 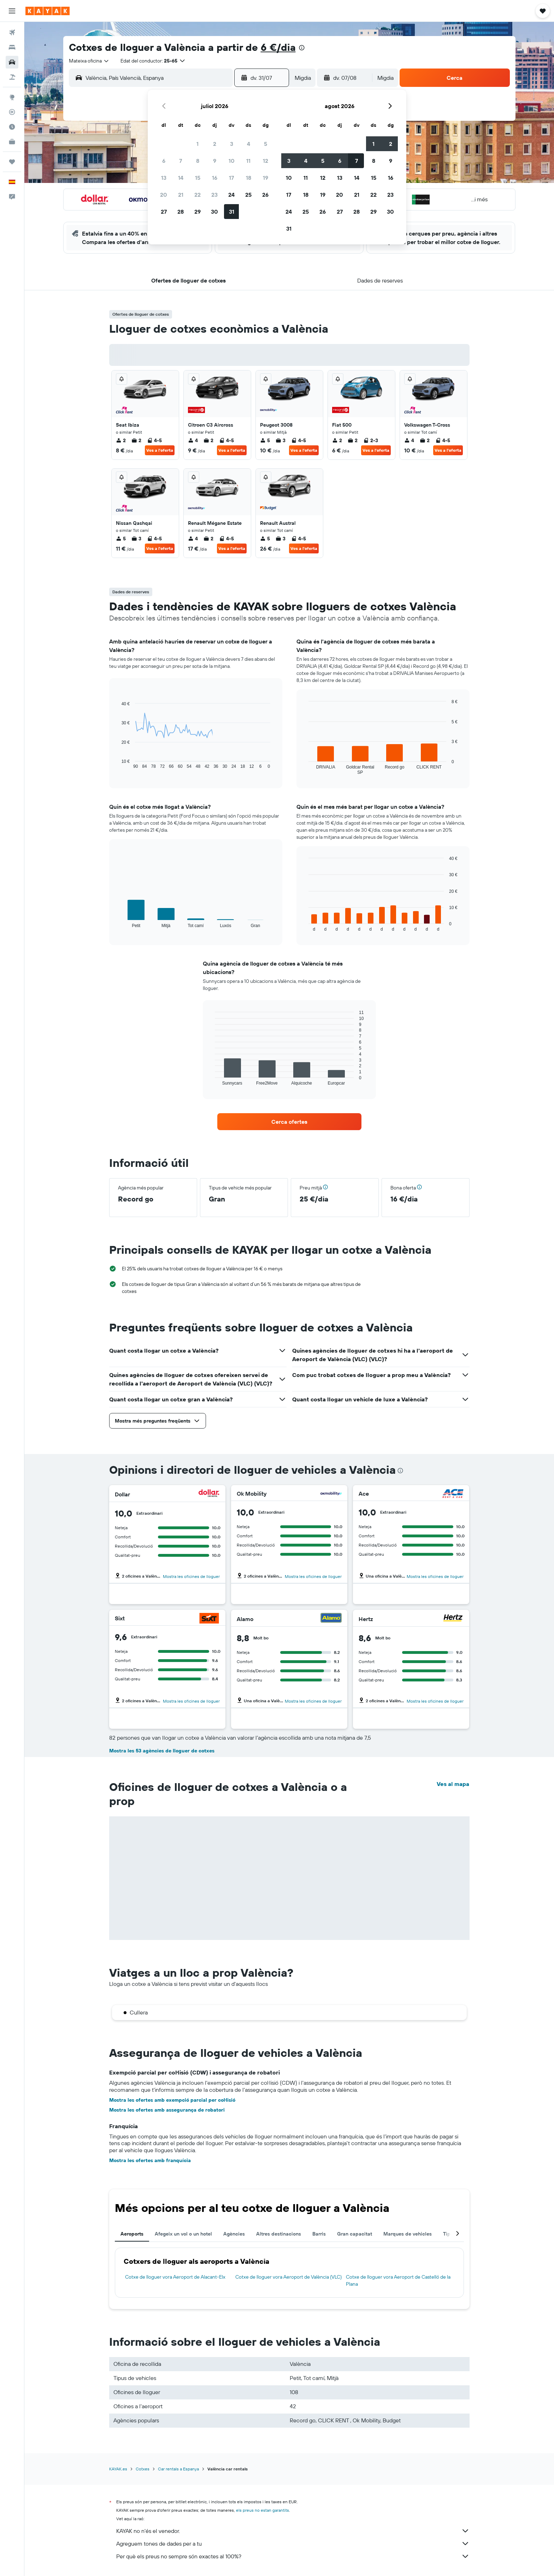 I want to click on 7 [button], so click(x=180, y=160).